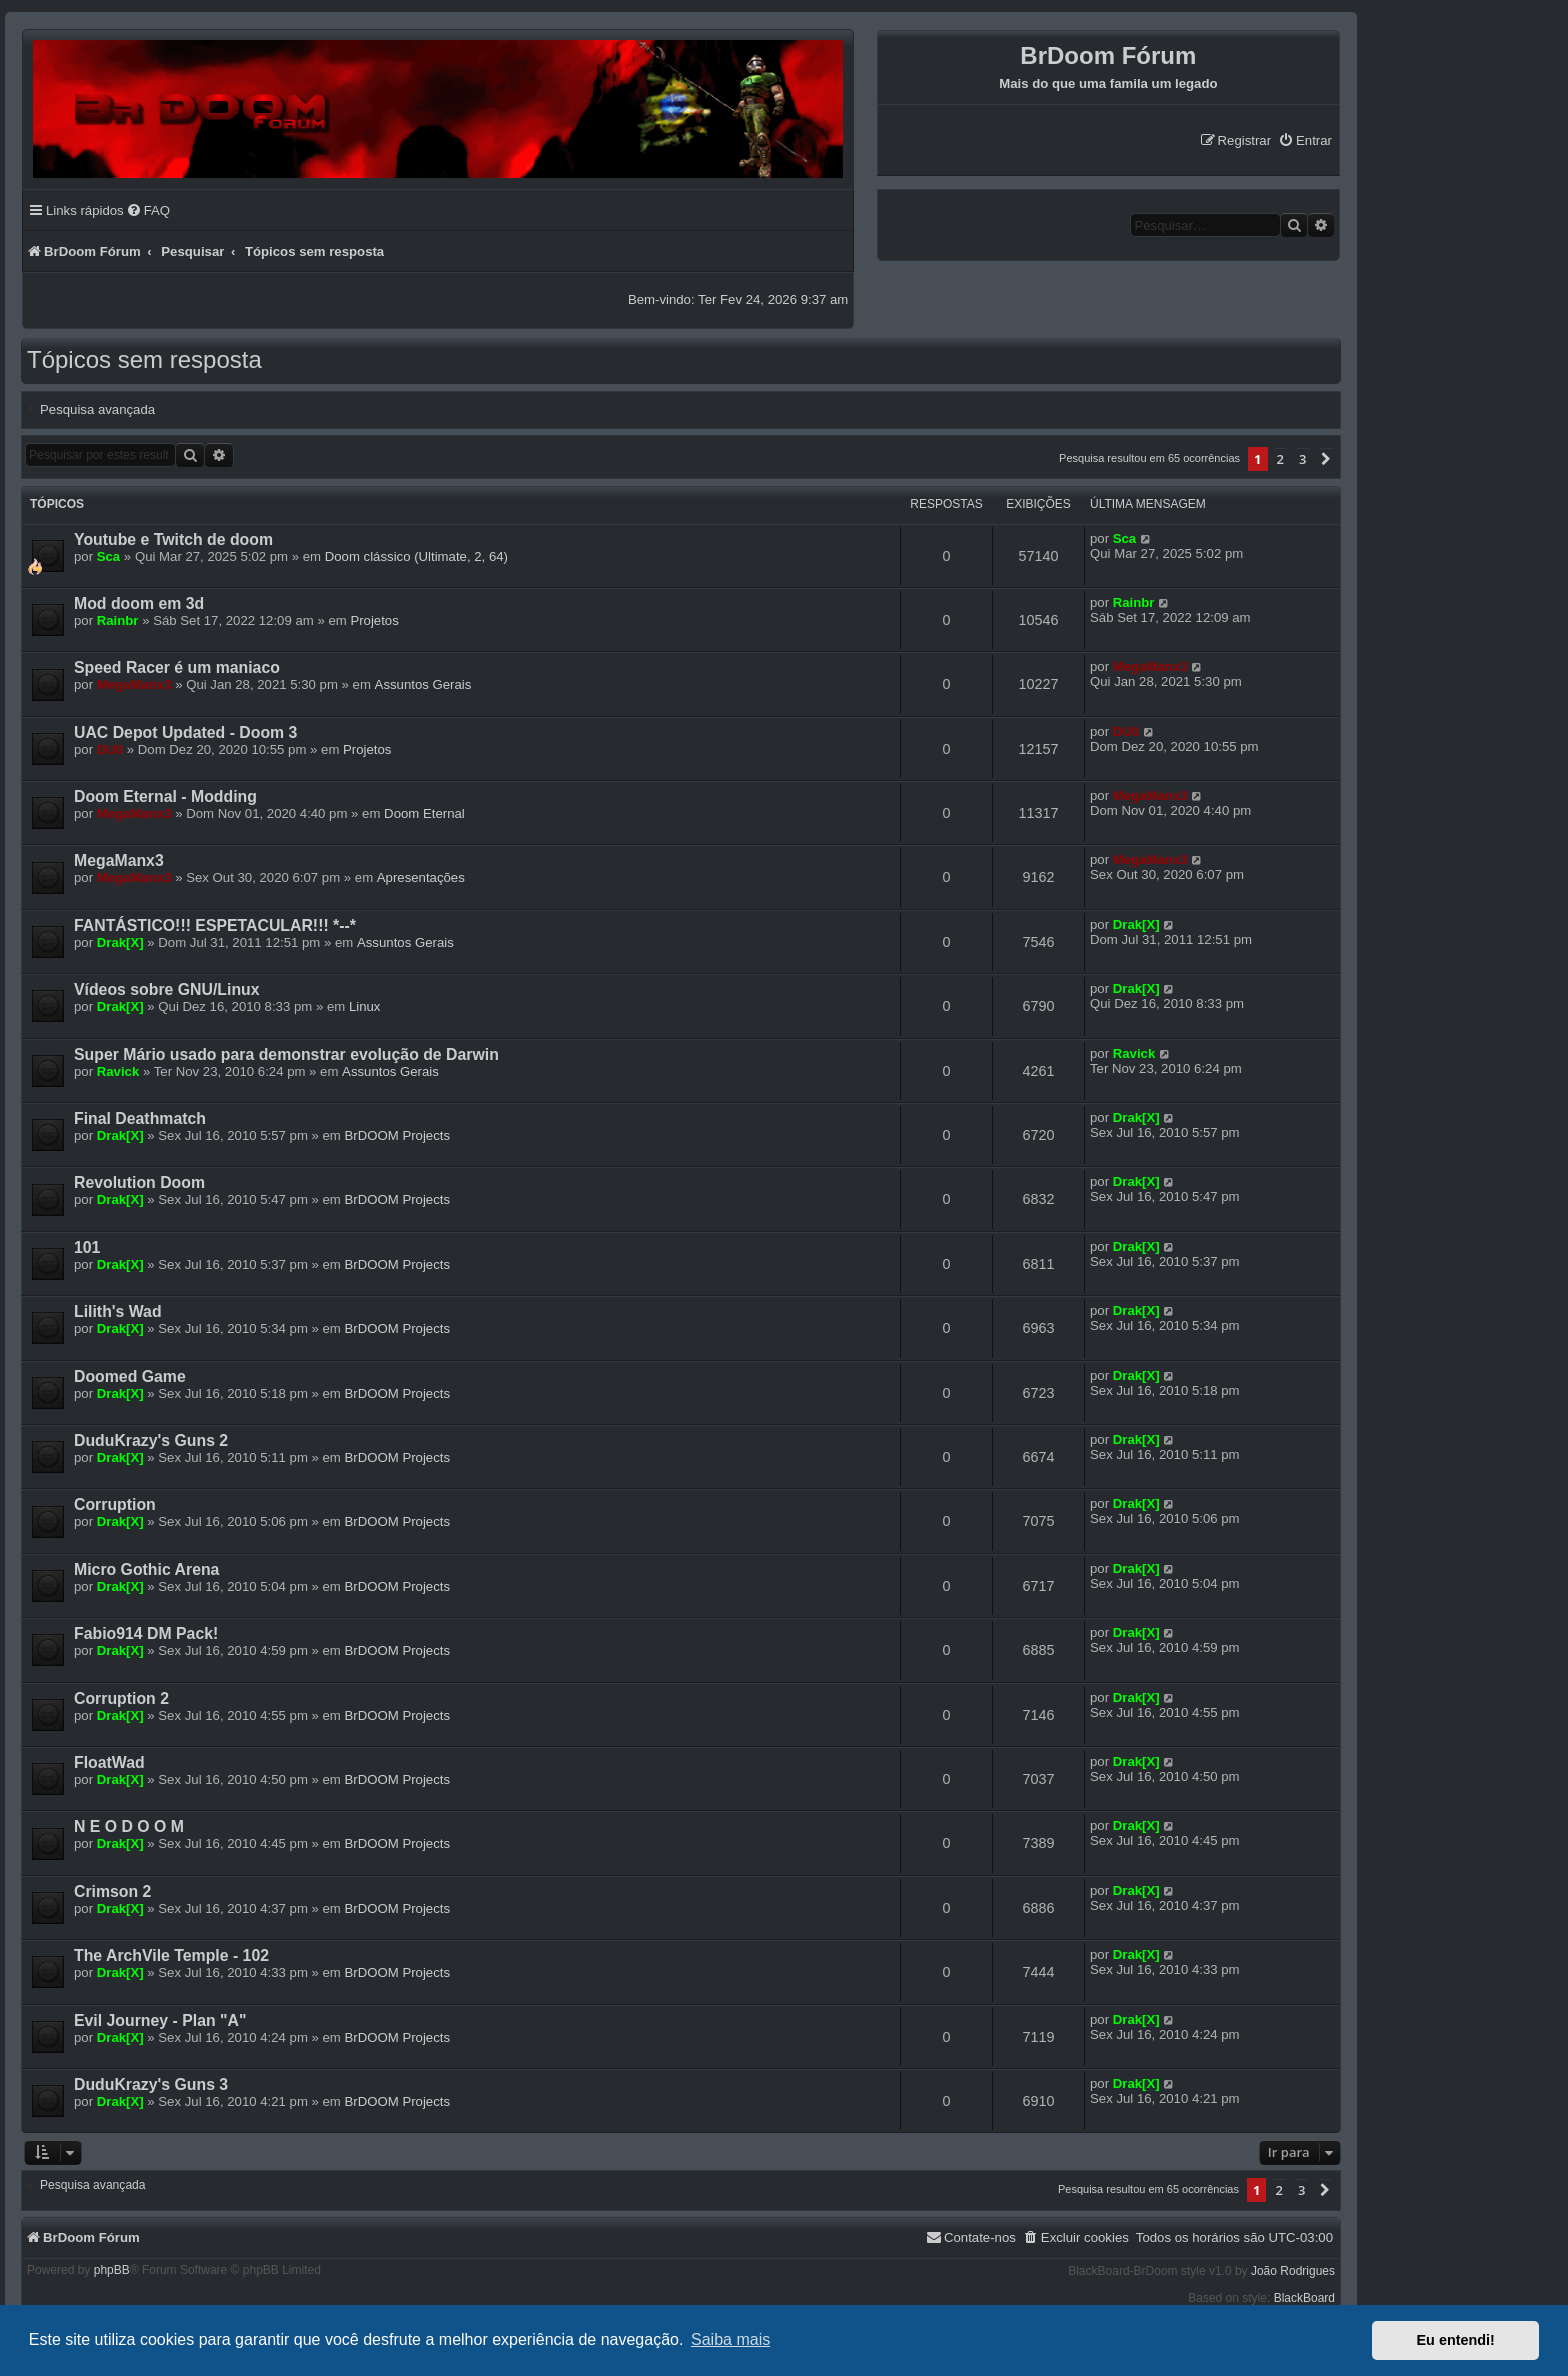 This screenshot has width=1568, height=2376. What do you see at coordinates (118, 1311) in the screenshot?
I see `Lilith's Wad` at bounding box center [118, 1311].